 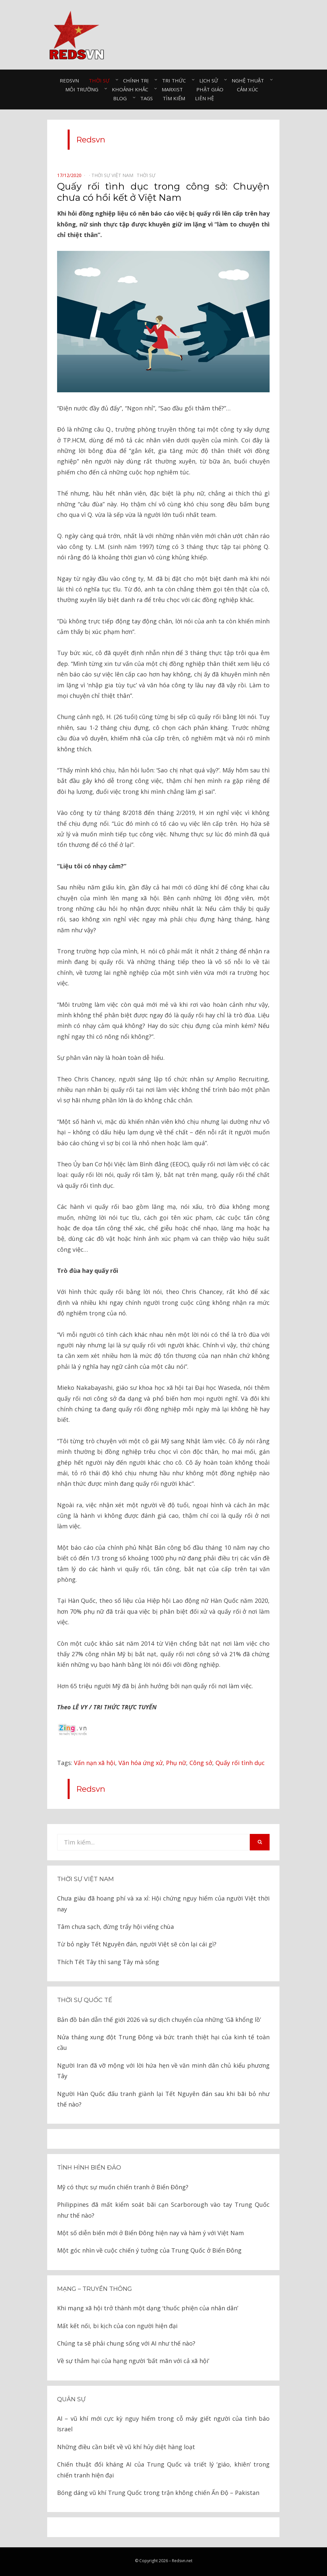 I want to click on Quân sự, so click(x=71, y=2399).